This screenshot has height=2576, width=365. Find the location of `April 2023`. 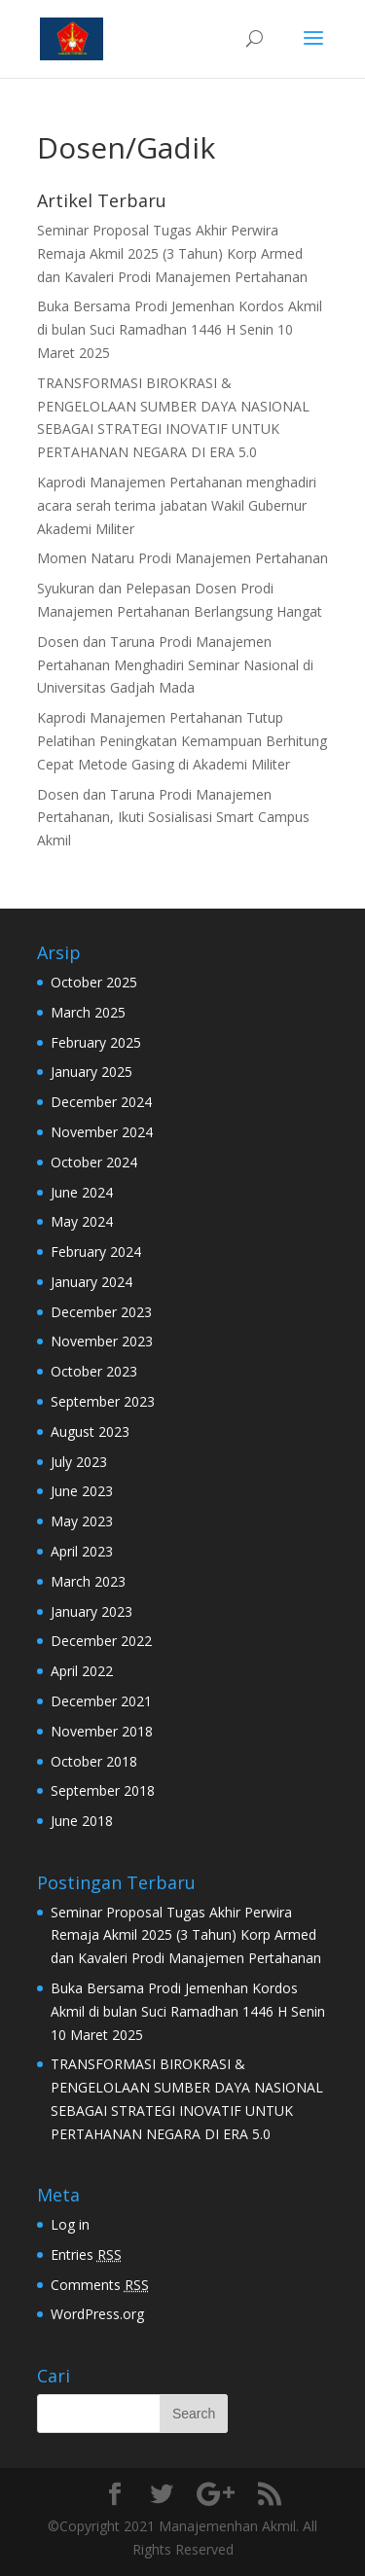

April 2023 is located at coordinates (82, 1551).